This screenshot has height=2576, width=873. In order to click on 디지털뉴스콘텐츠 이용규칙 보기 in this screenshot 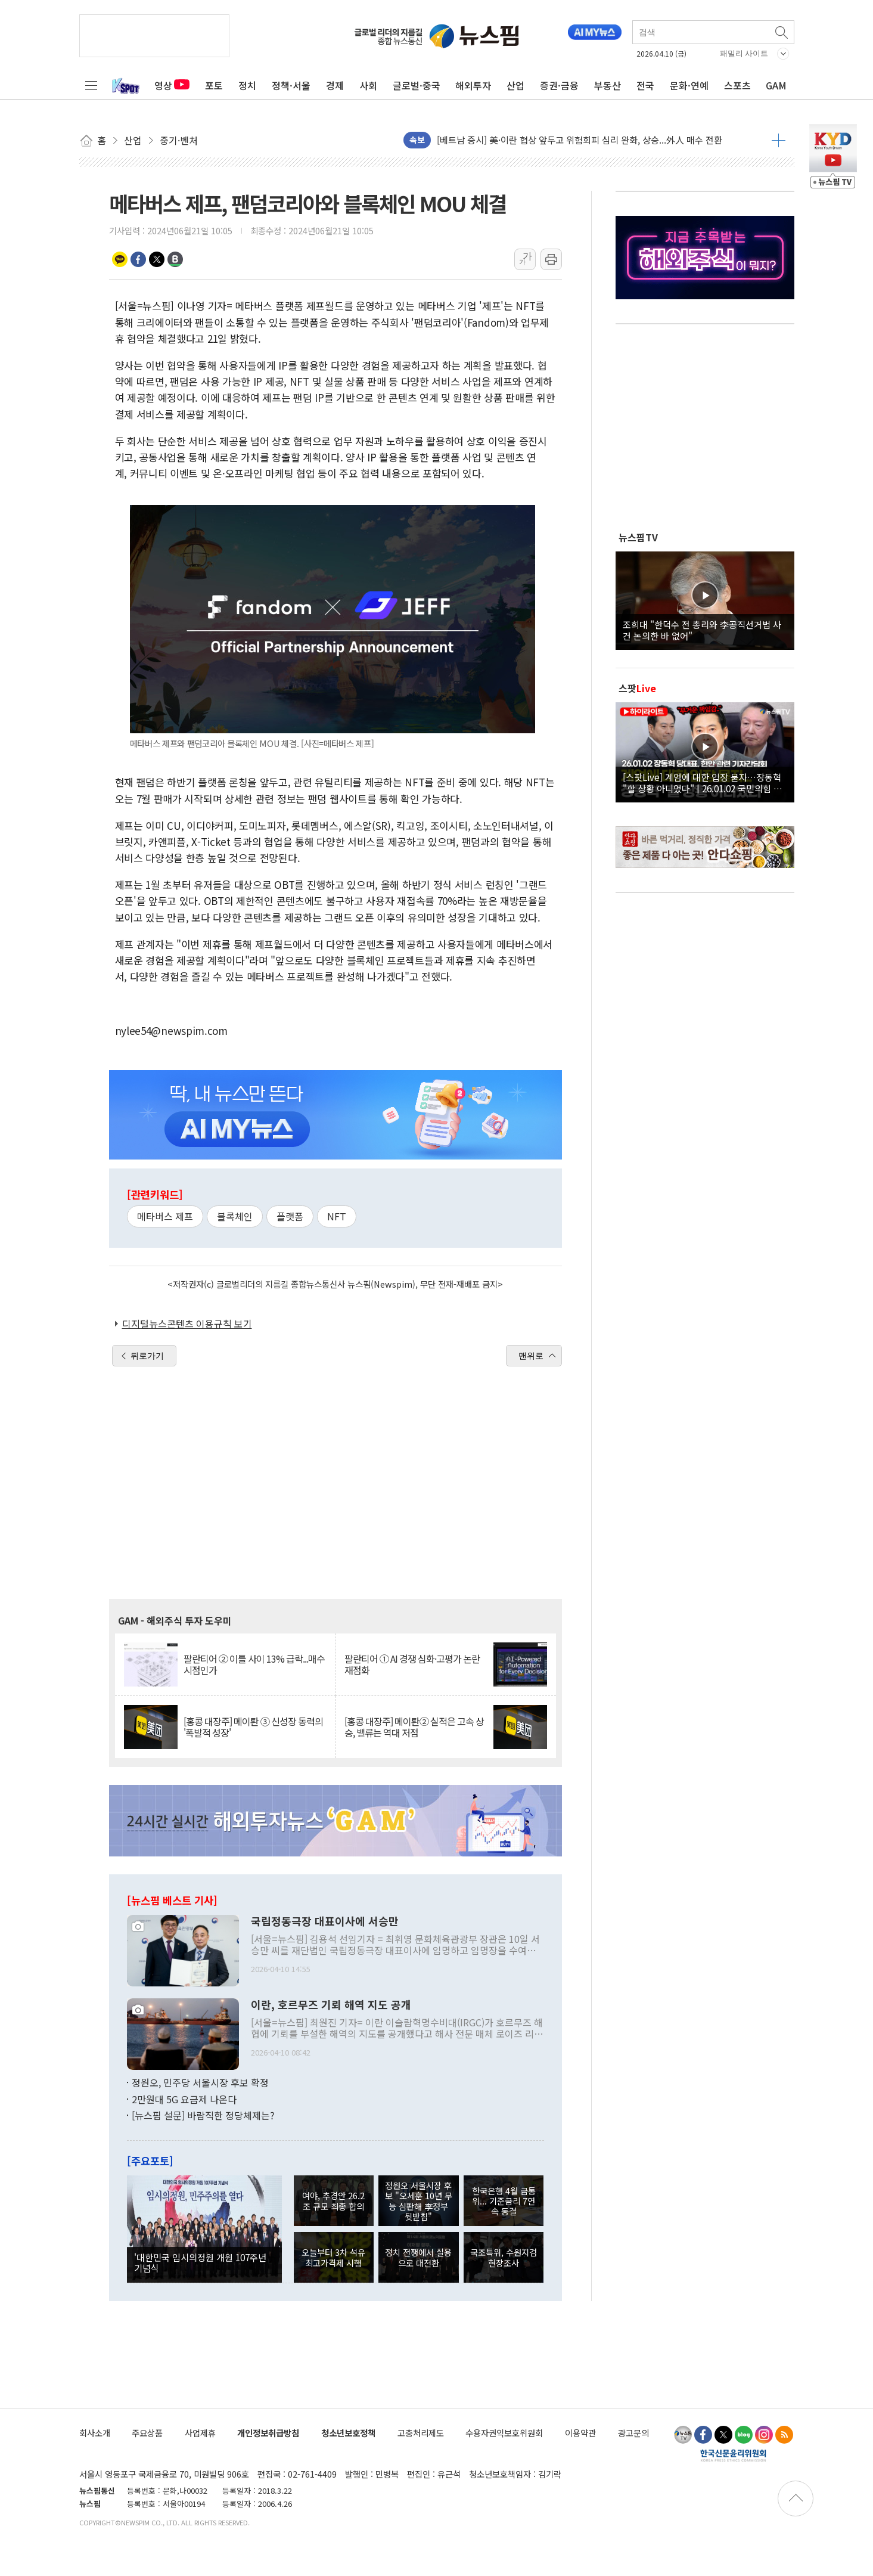, I will do `click(187, 1323)`.